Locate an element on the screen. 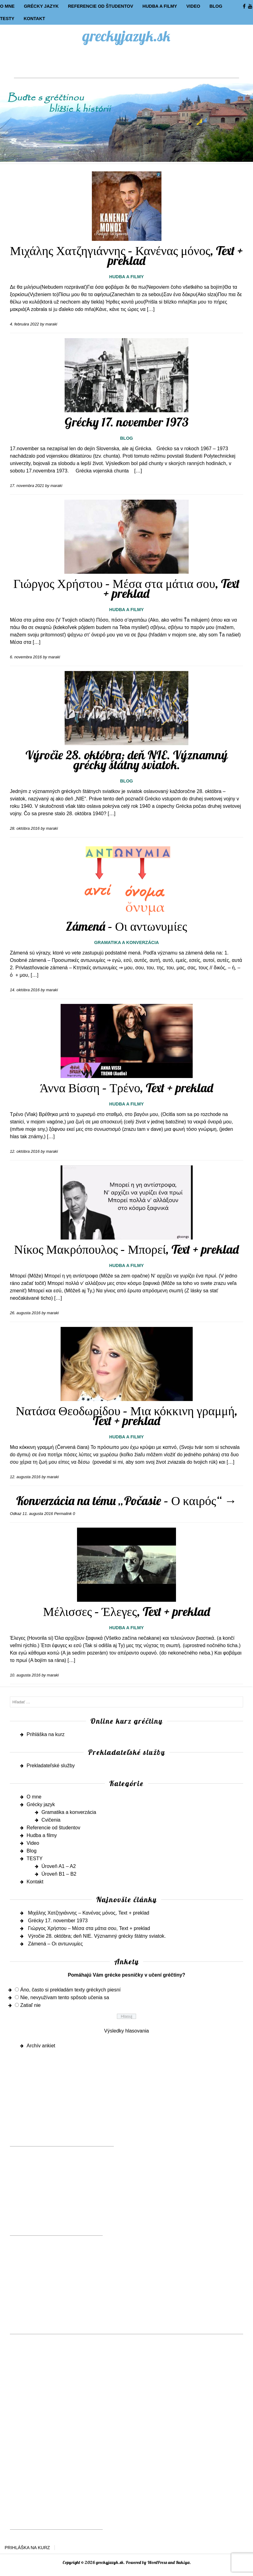 The height and width of the screenshot is (2576, 253). Permalink is located at coordinates (63, 1513).